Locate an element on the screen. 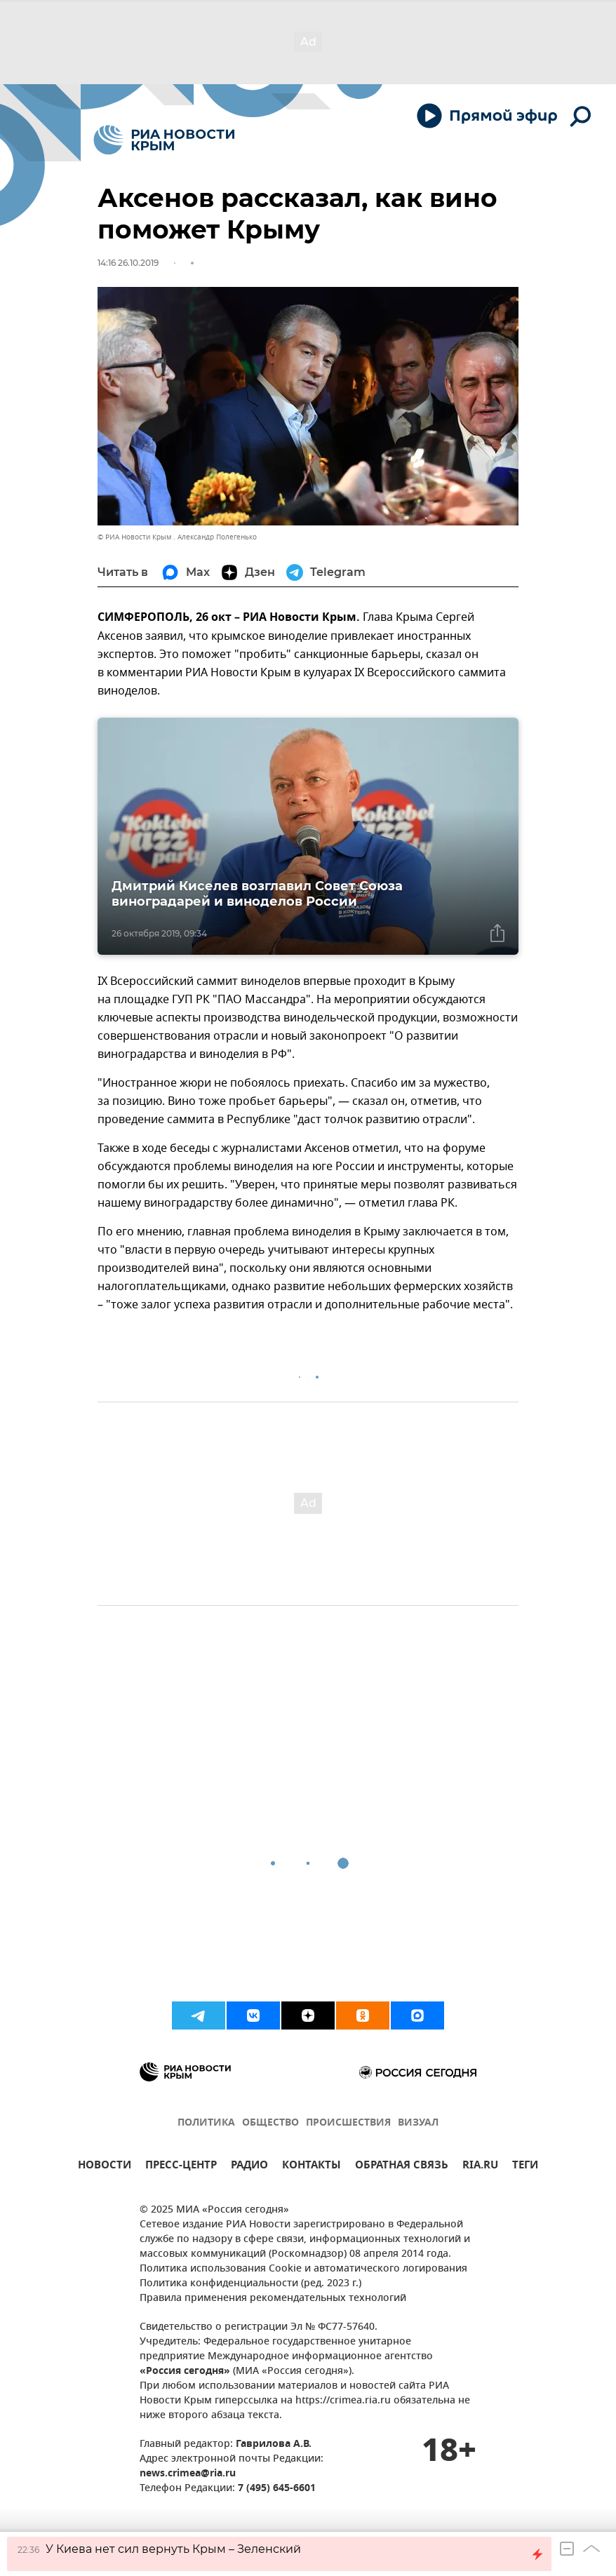  14:16 26.10.2019 is located at coordinates (128, 262).